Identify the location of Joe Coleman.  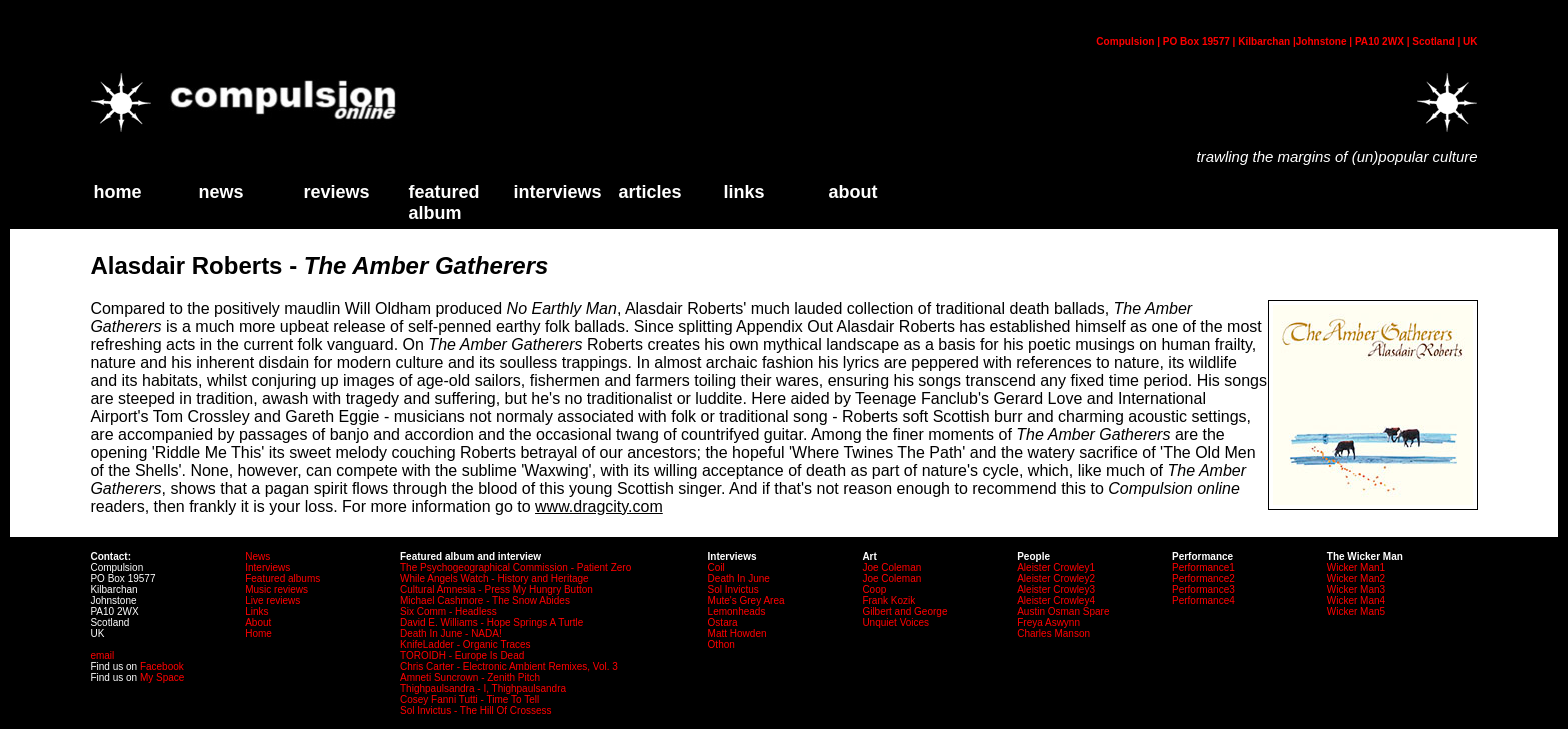
(891, 567).